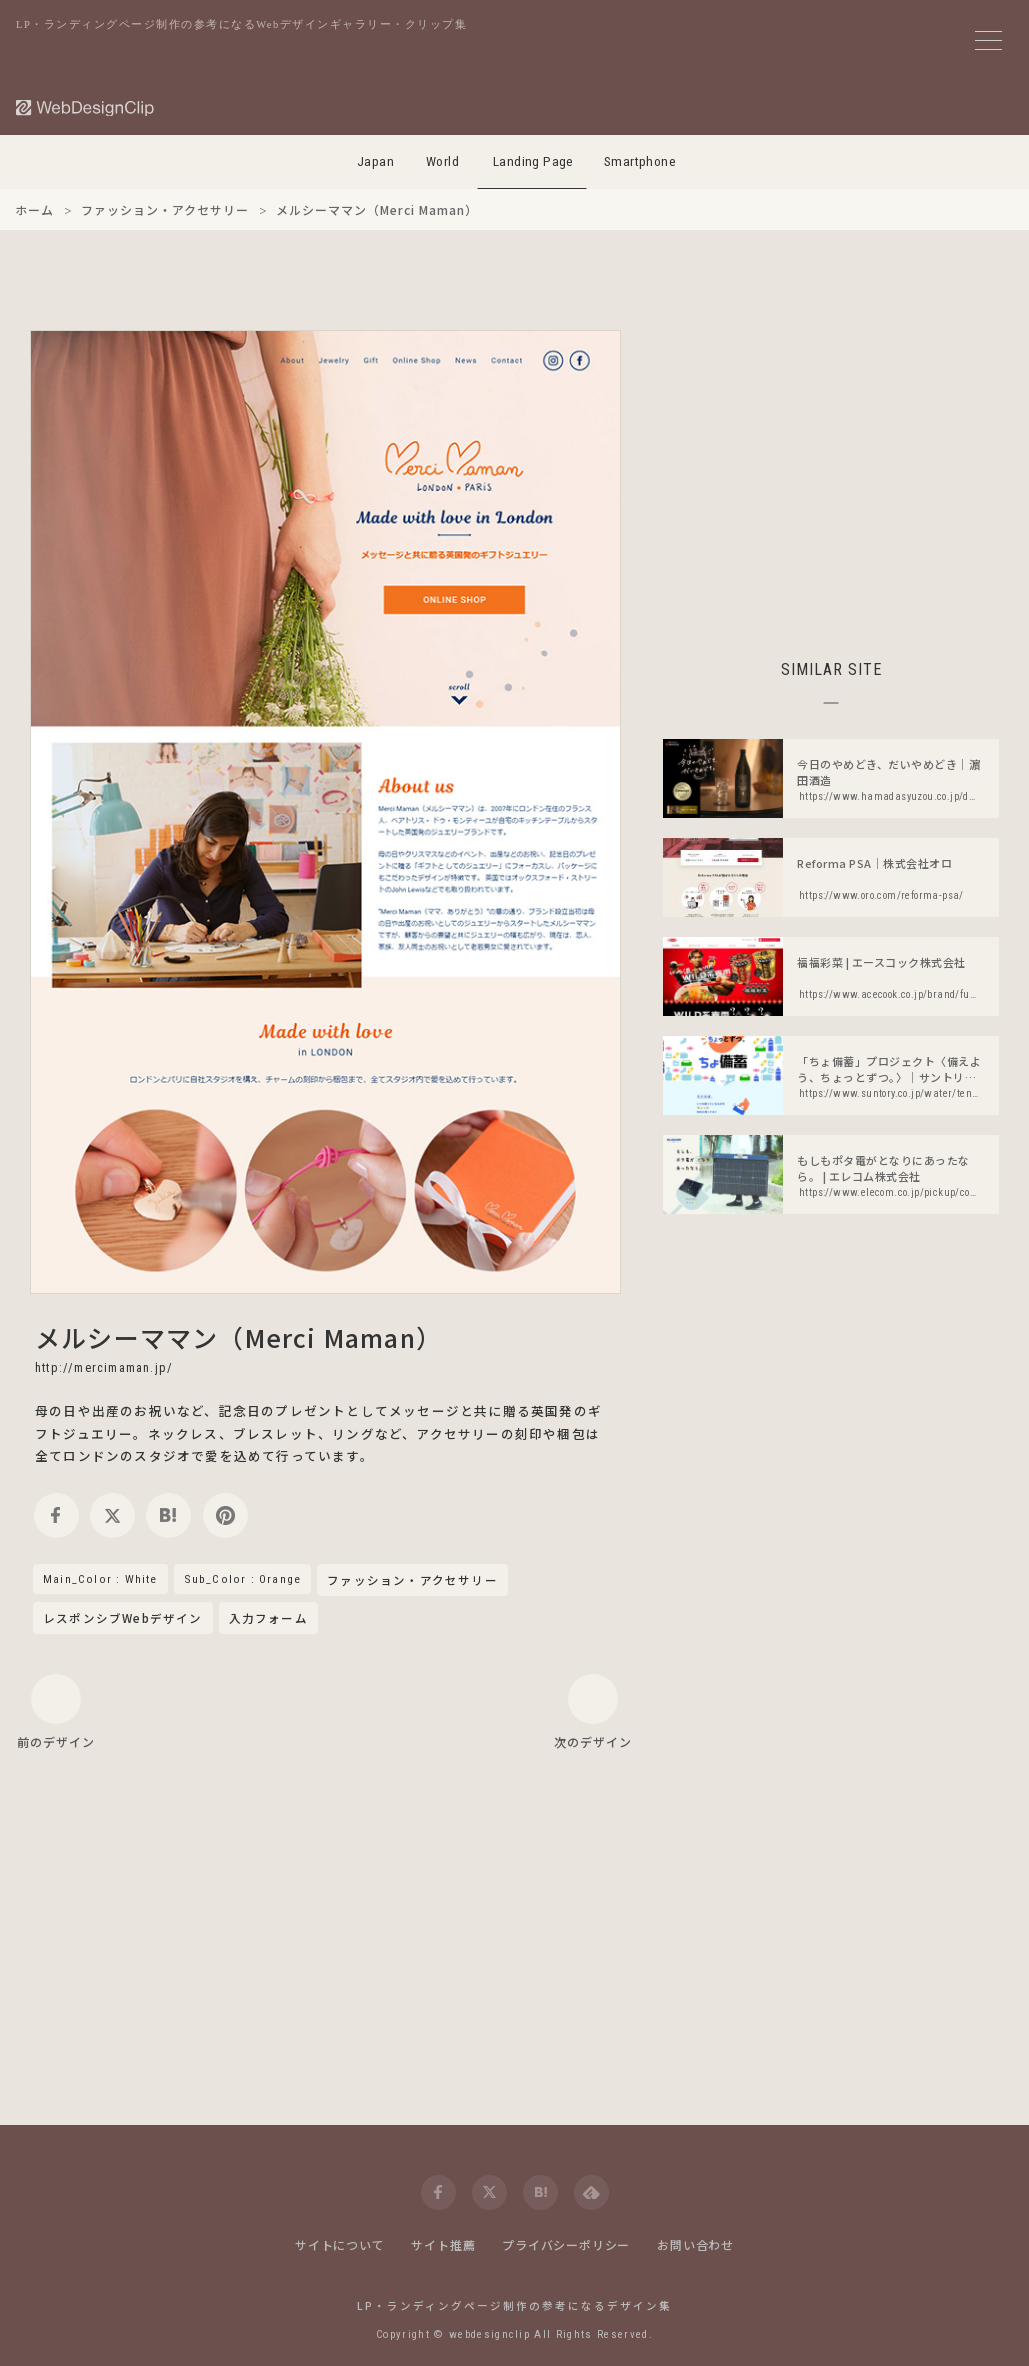 The image size is (1029, 2366). I want to click on サイト推薦, so click(443, 2244).